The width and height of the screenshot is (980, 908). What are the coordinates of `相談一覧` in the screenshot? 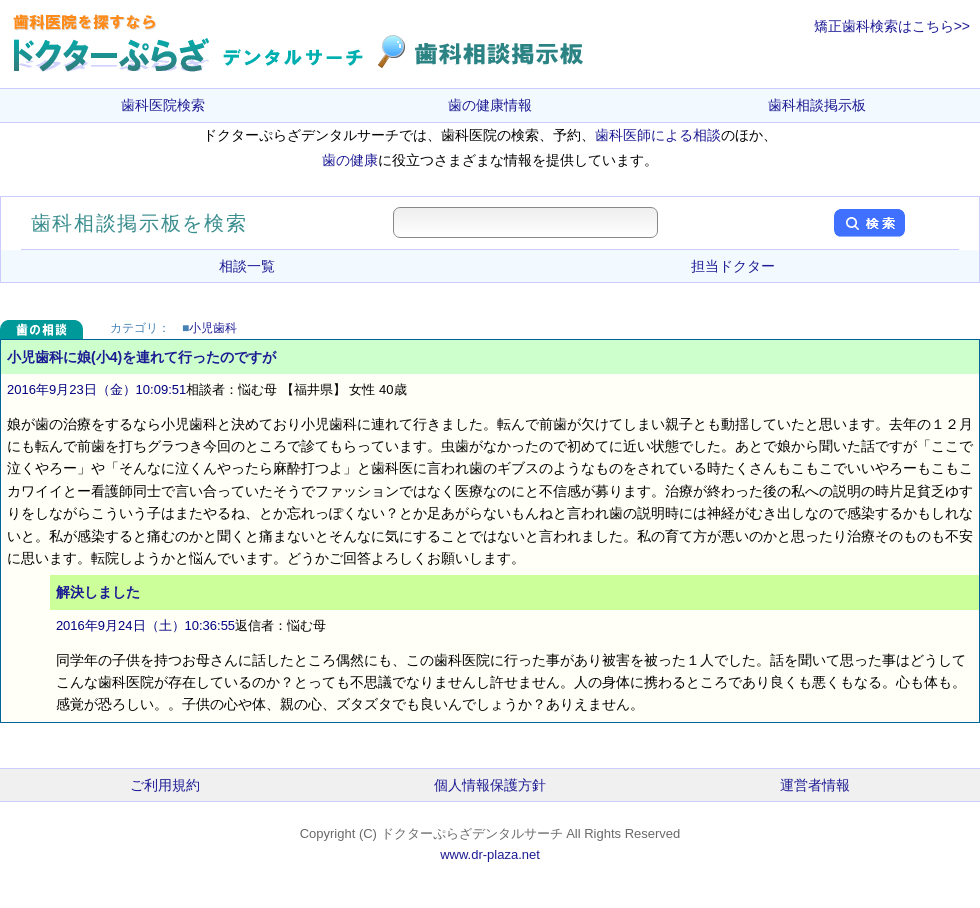 It's located at (247, 266).